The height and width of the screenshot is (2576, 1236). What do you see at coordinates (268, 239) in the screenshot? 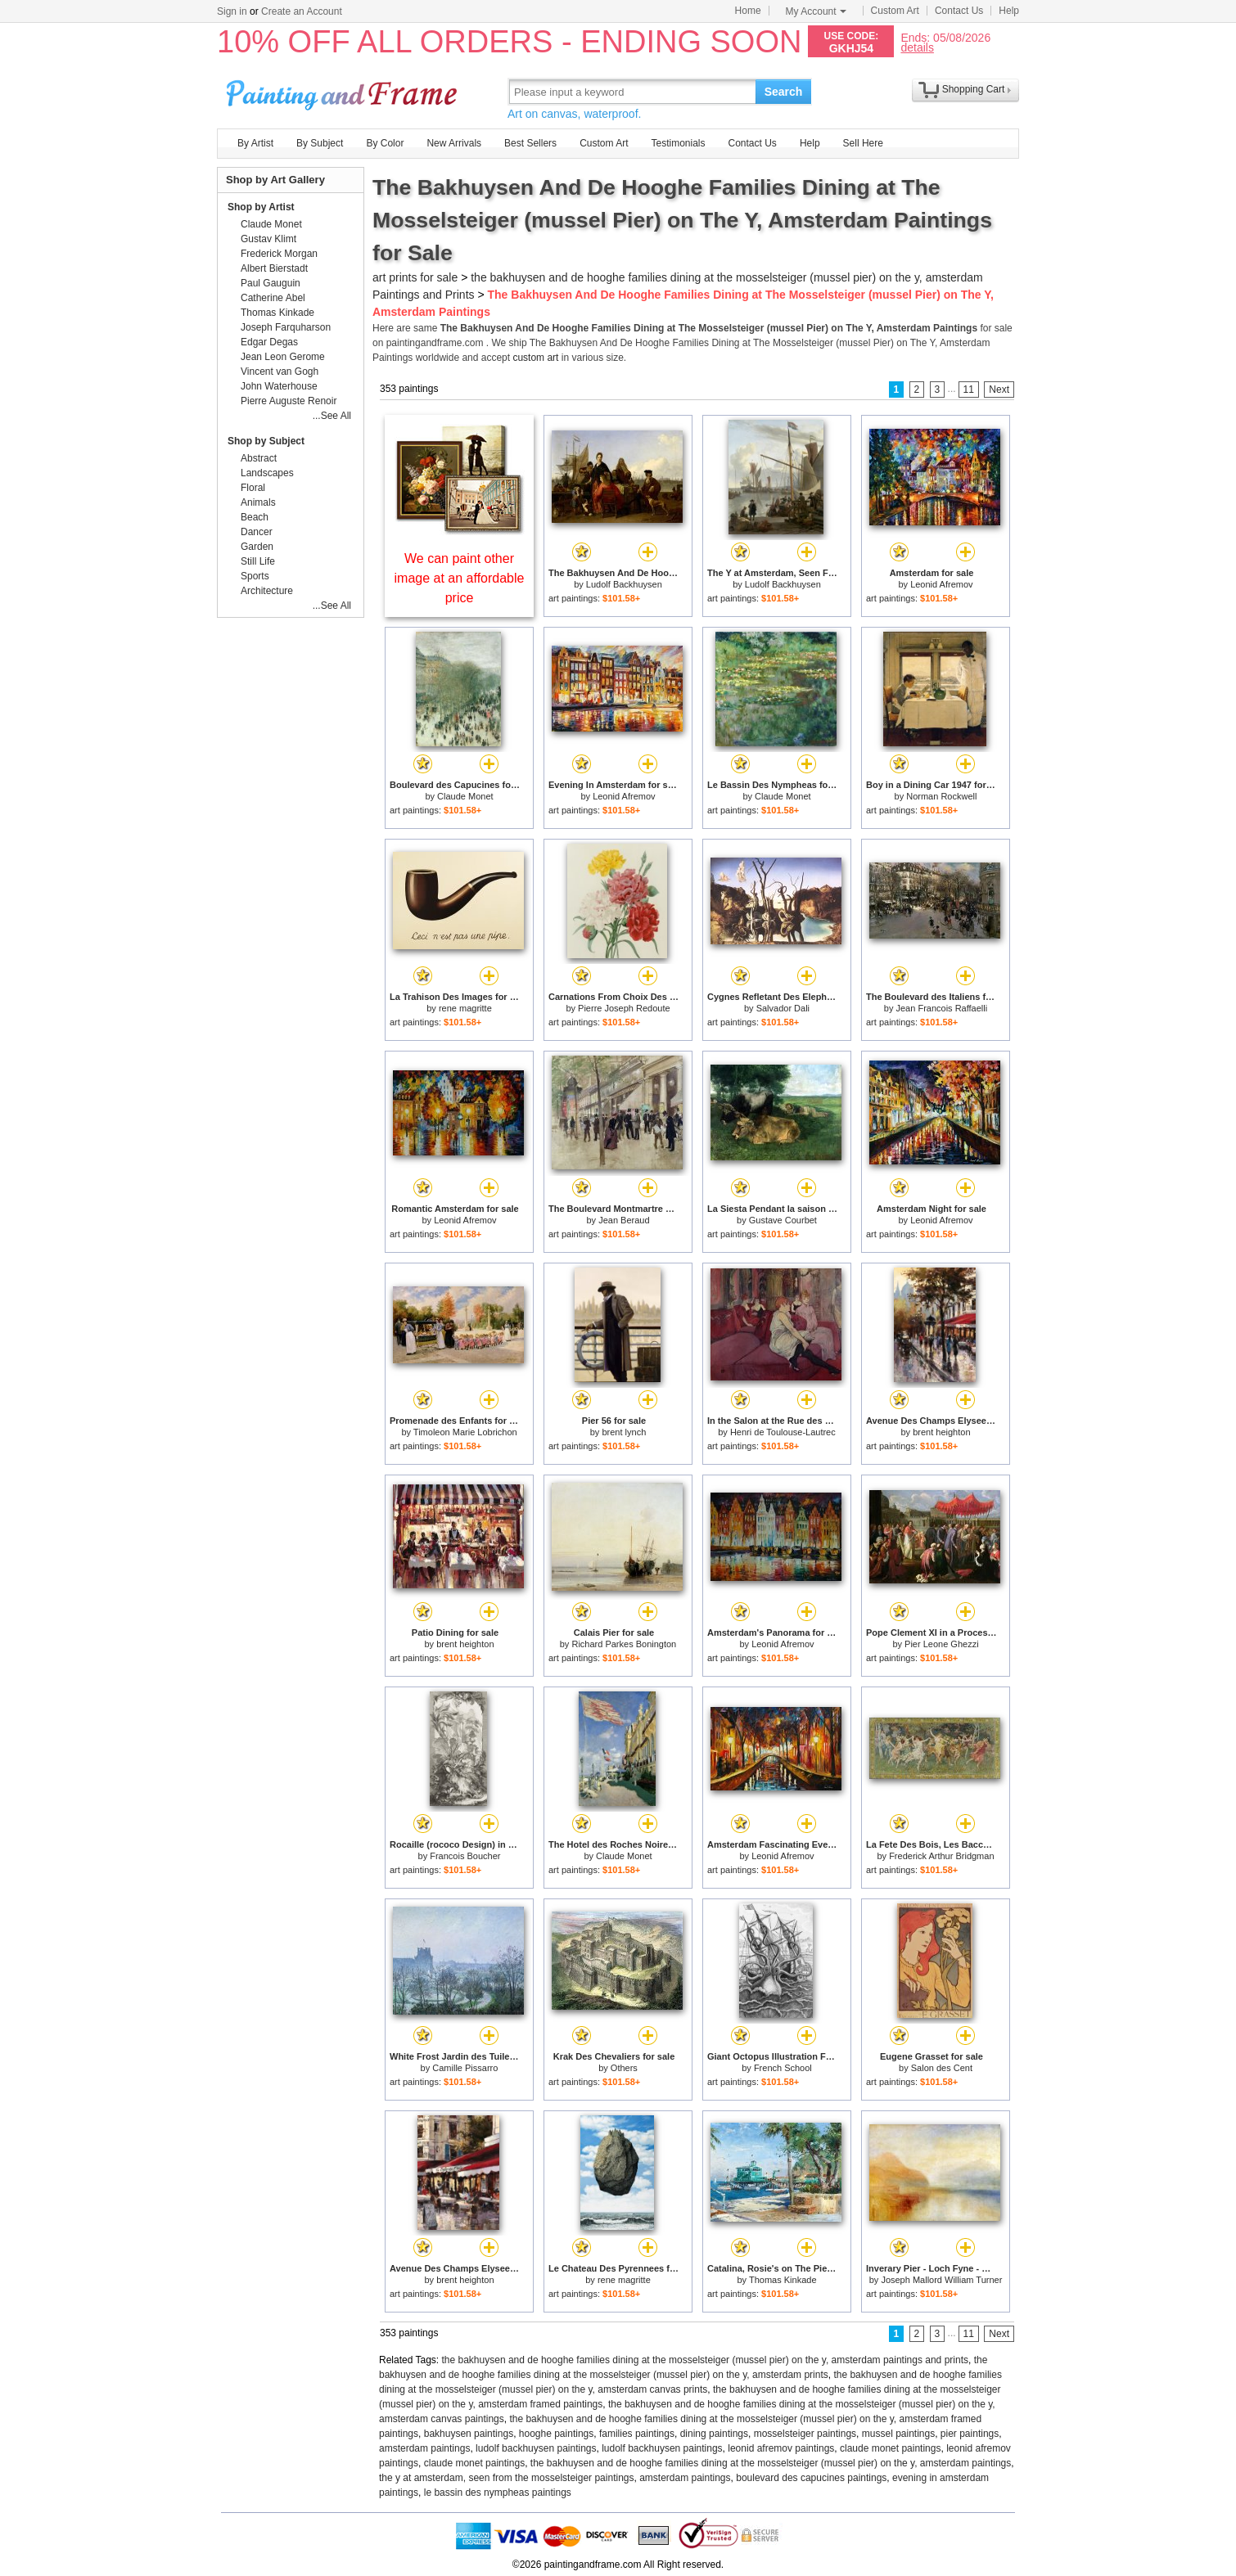
I see `Gustav Klimt` at bounding box center [268, 239].